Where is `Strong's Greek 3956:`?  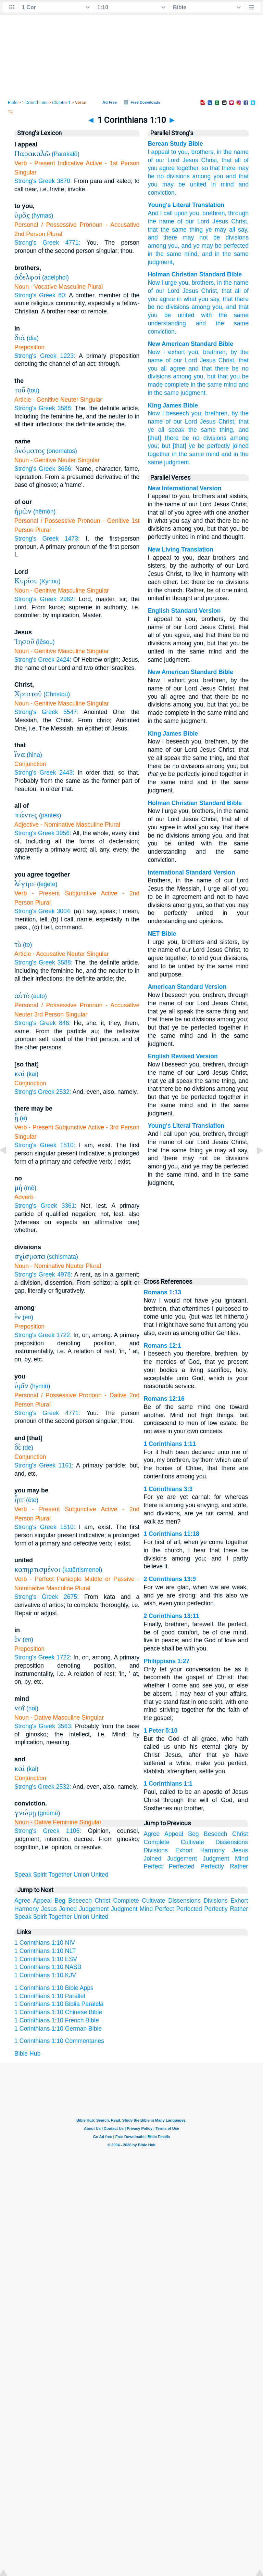 Strong's Greek 3956: is located at coordinates (42, 833).